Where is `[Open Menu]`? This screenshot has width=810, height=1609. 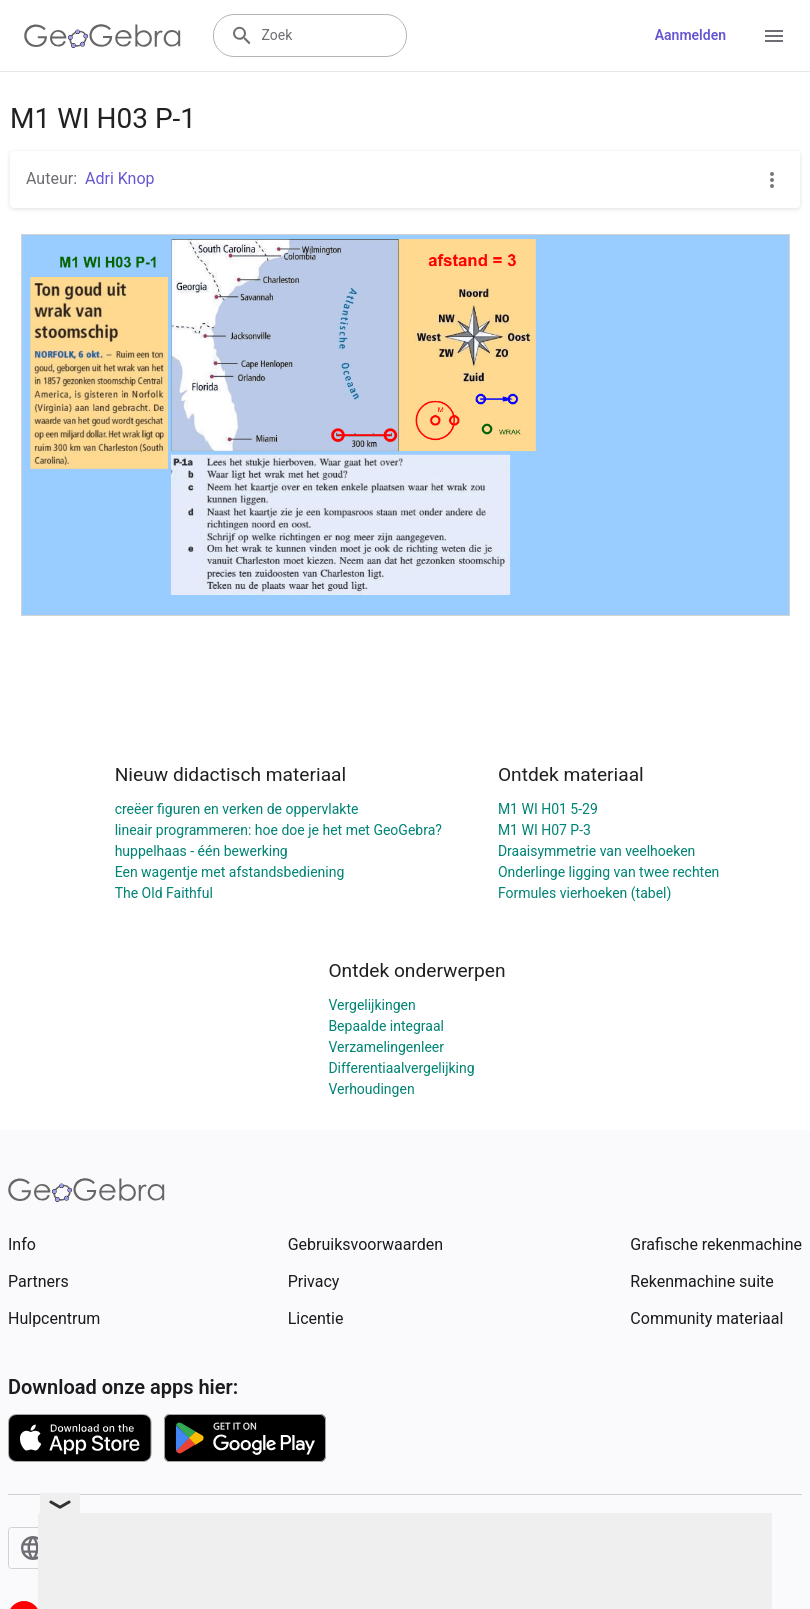 [Open Menu] is located at coordinates (774, 36).